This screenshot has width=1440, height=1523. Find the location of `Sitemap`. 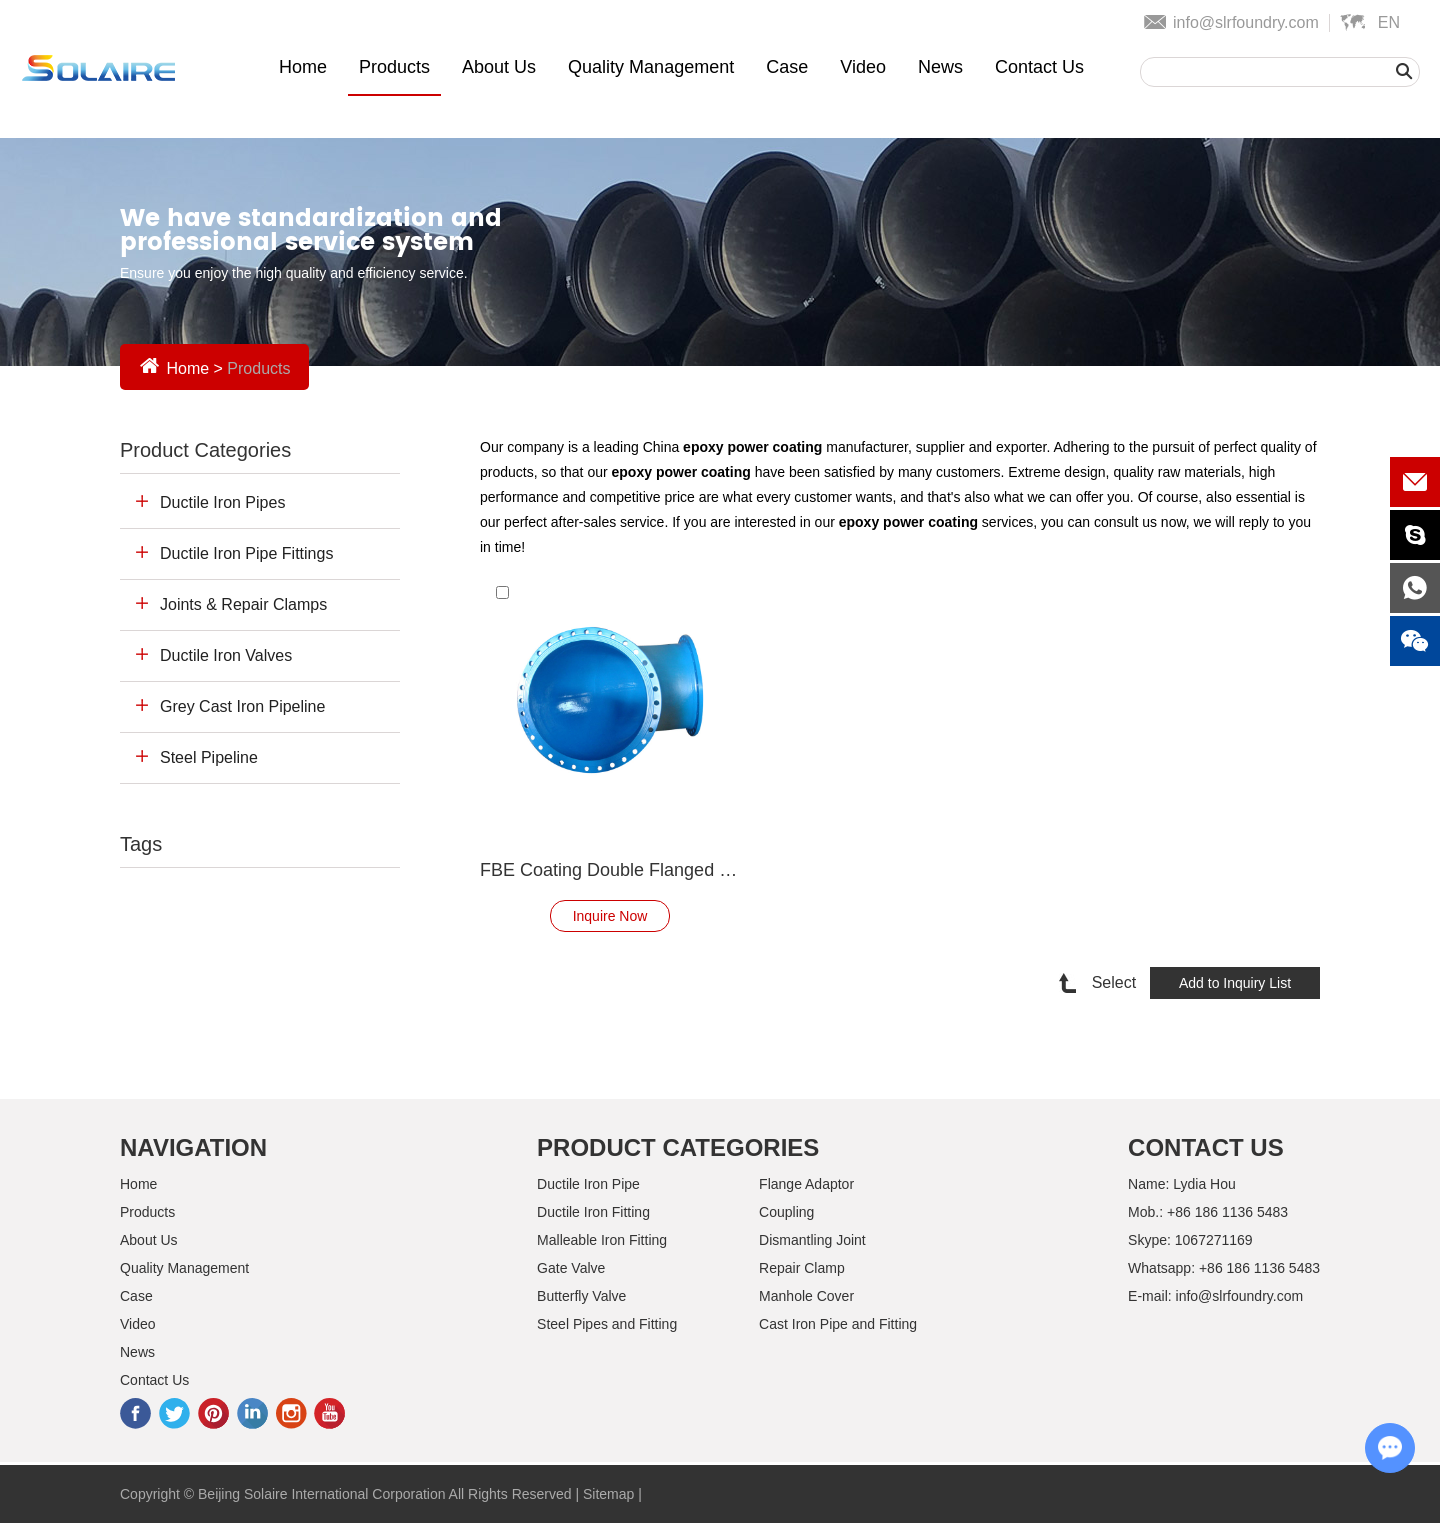

Sitemap is located at coordinates (608, 1494).